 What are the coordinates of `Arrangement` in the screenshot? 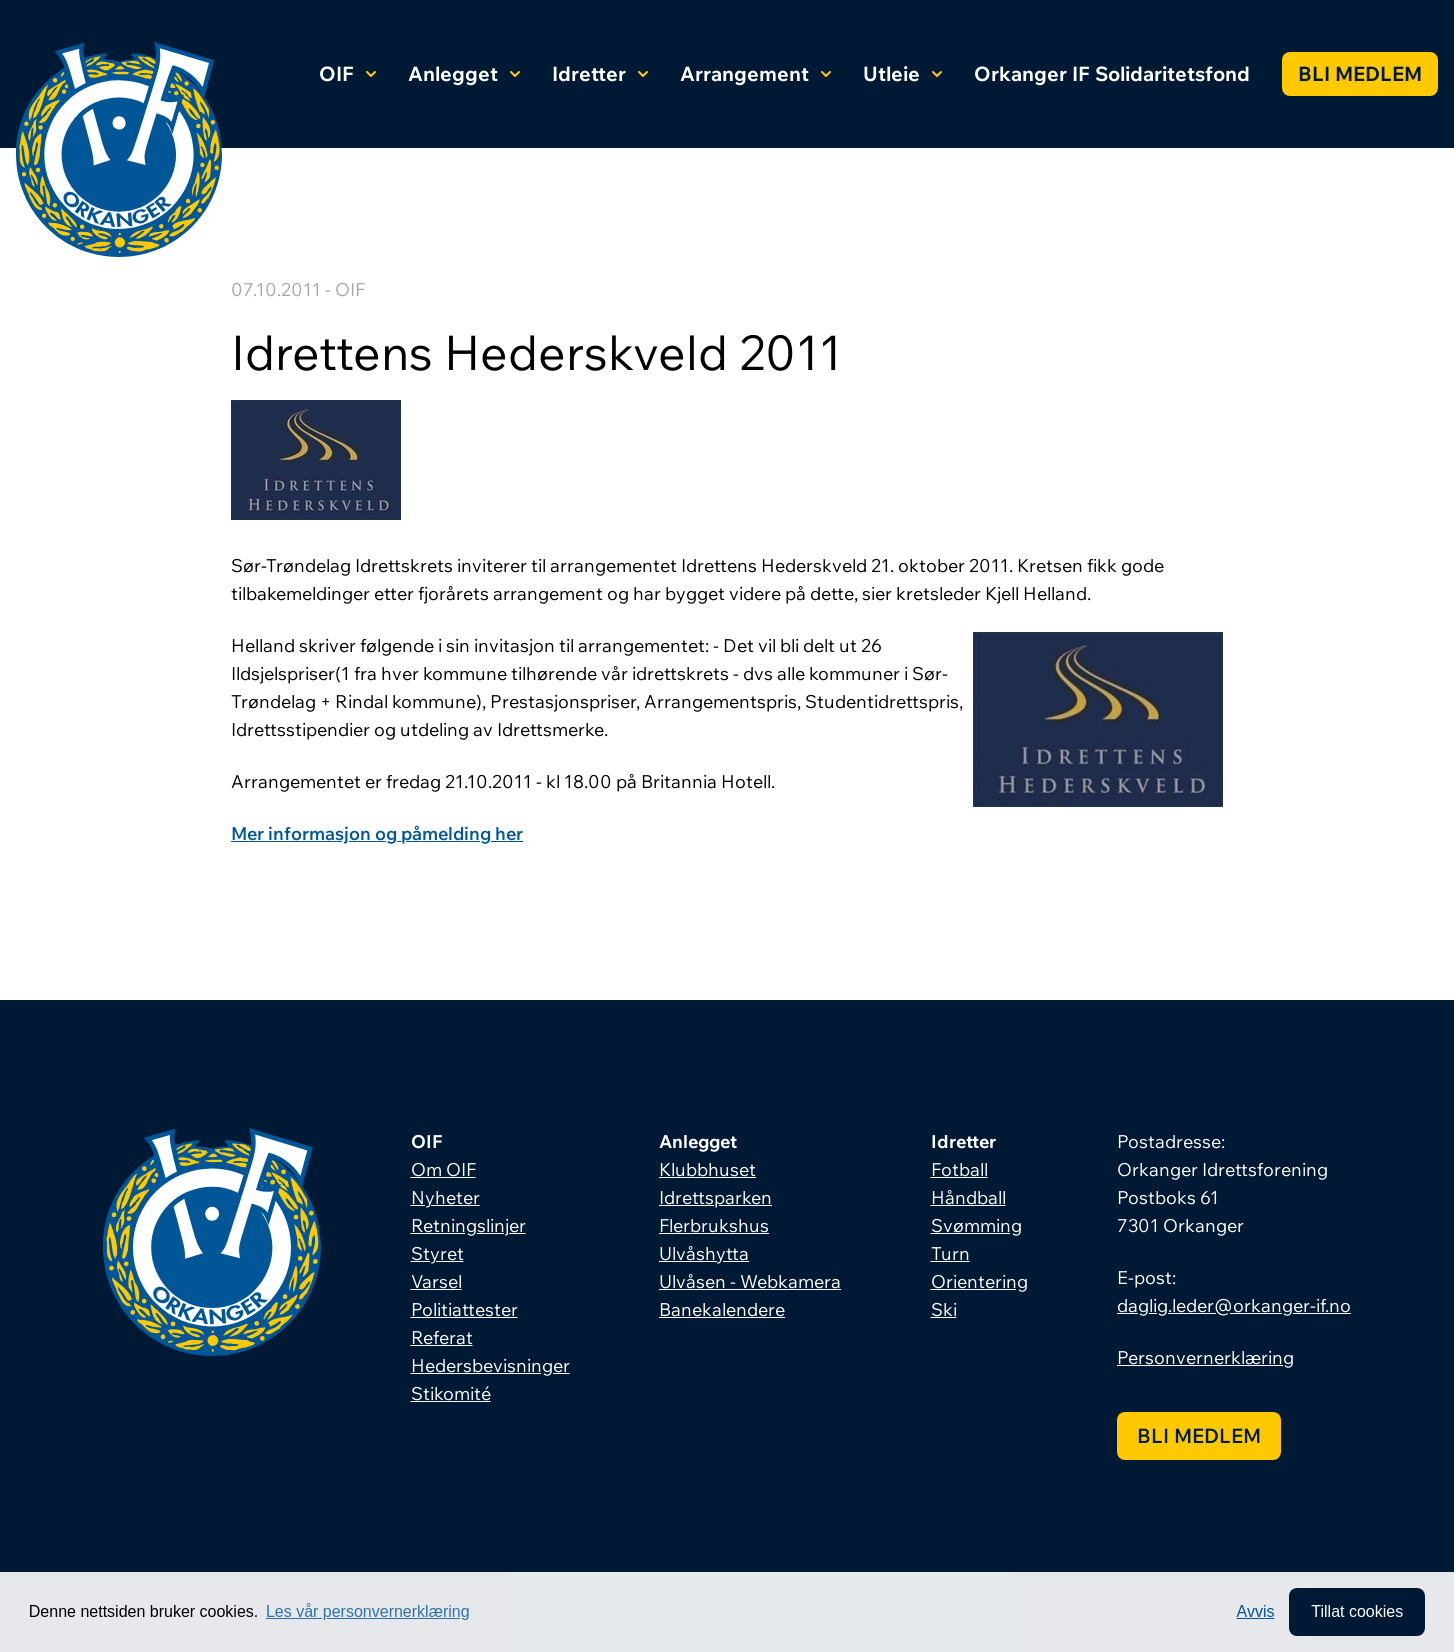 It's located at (755, 73).